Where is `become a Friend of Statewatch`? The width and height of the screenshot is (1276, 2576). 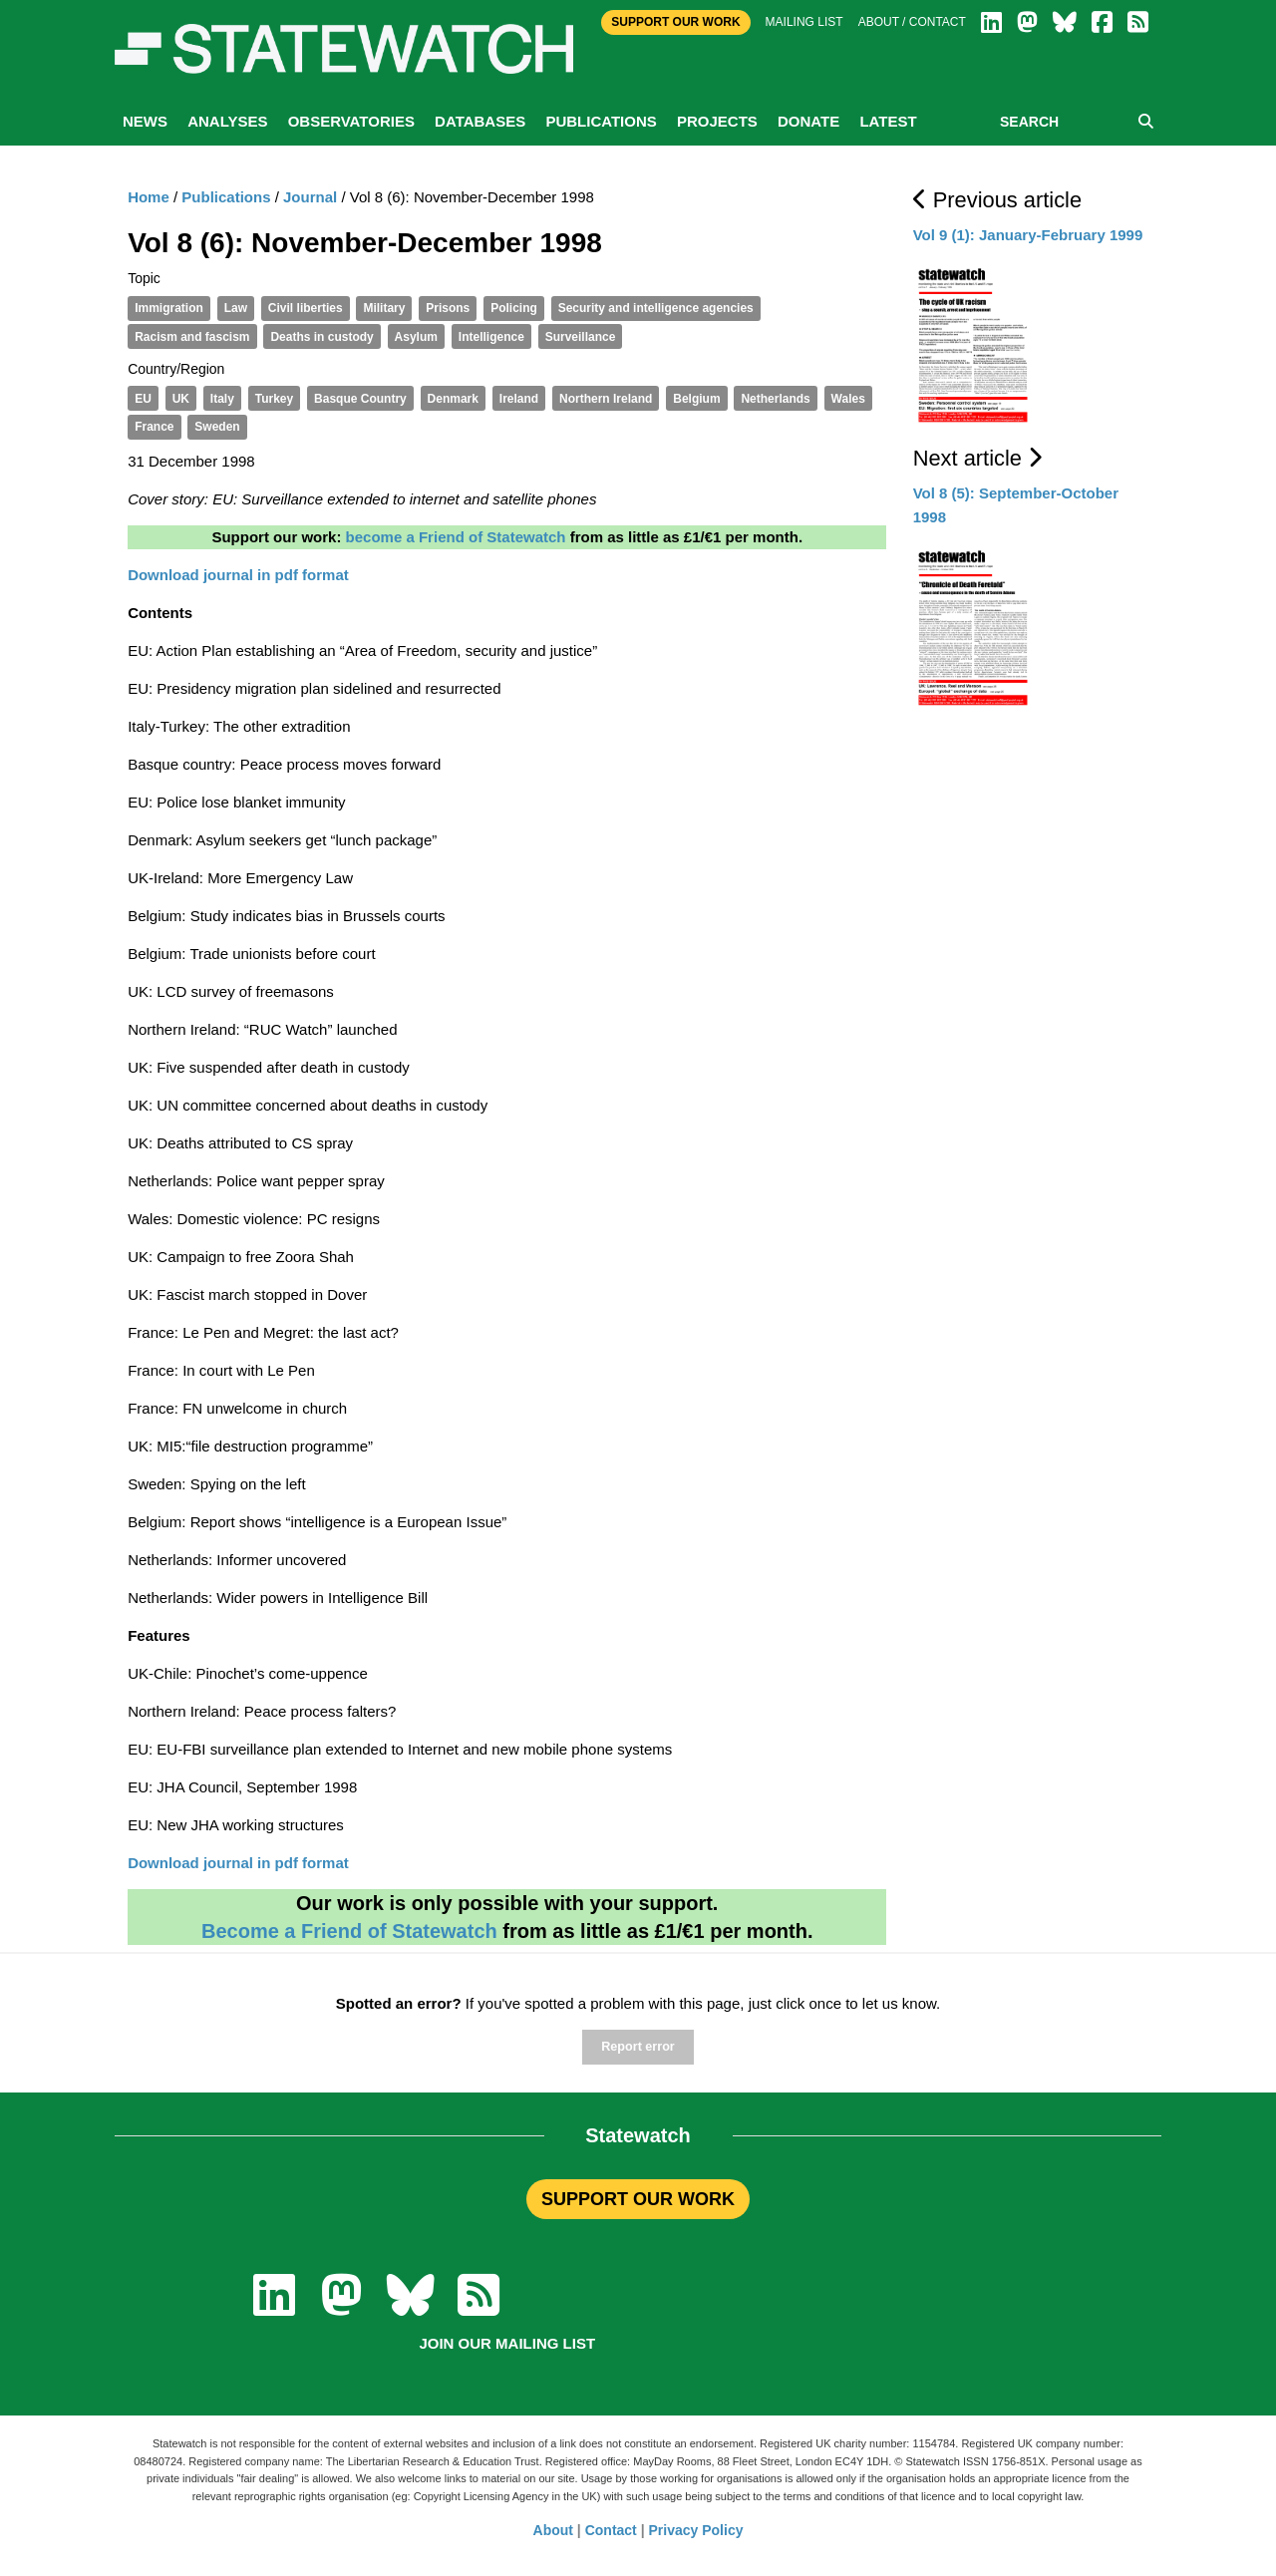 become a Friend of Statewatch is located at coordinates (456, 536).